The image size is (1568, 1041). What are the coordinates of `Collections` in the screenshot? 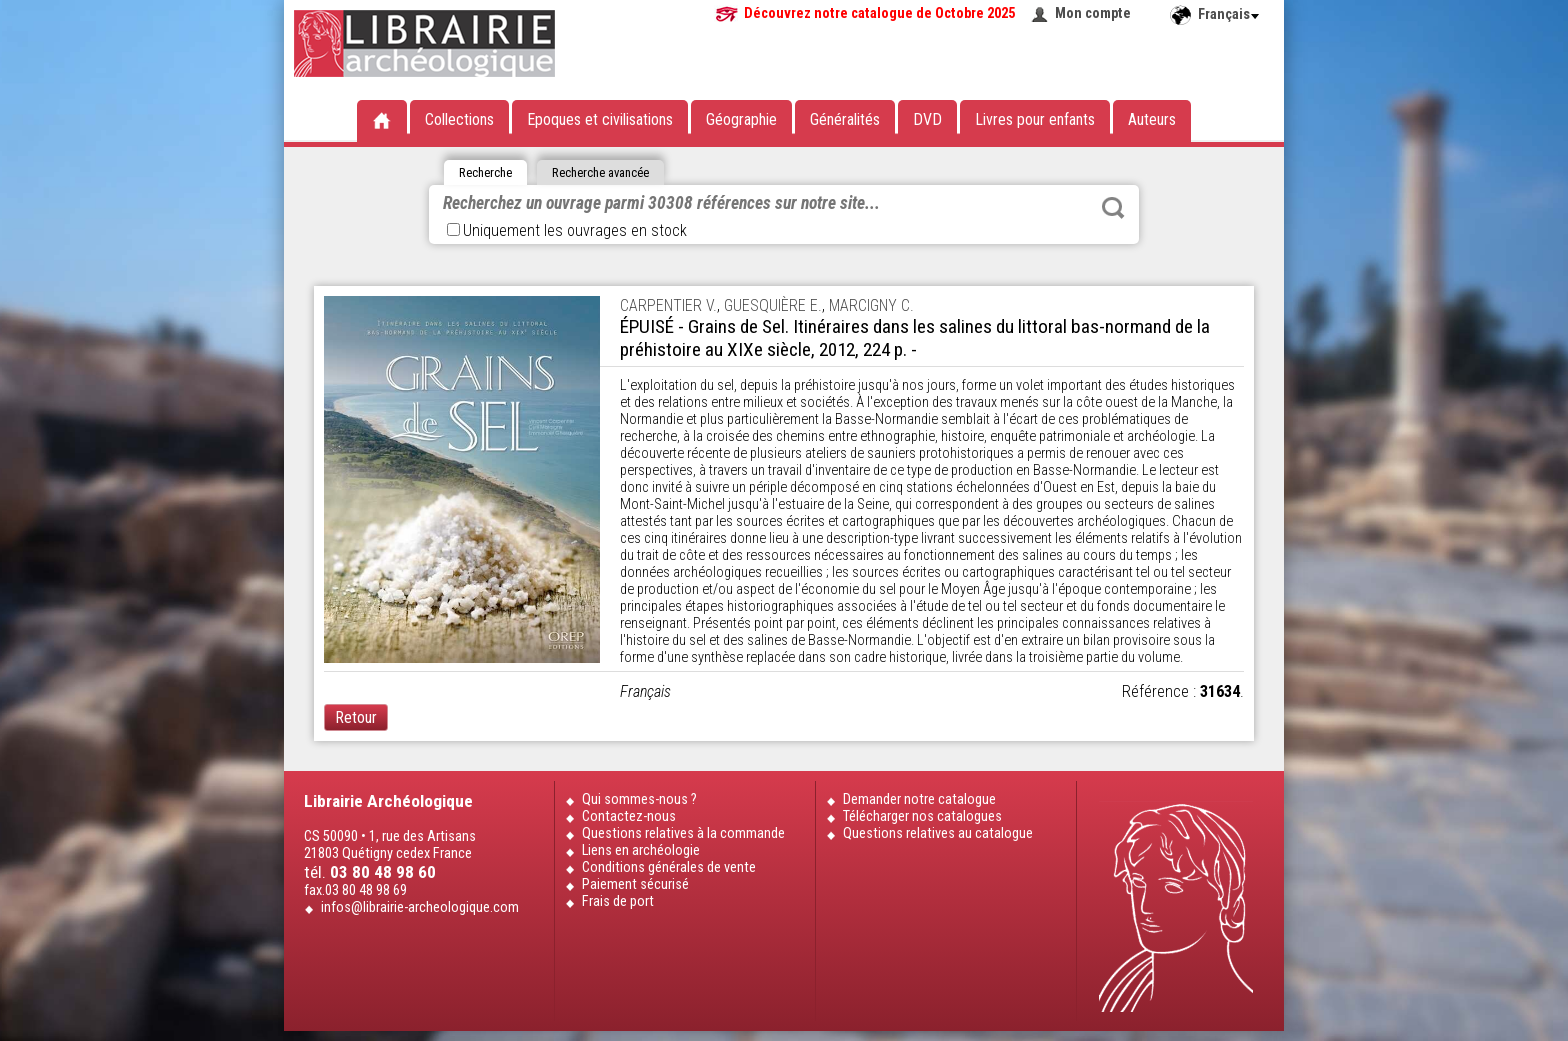 It's located at (459, 119).